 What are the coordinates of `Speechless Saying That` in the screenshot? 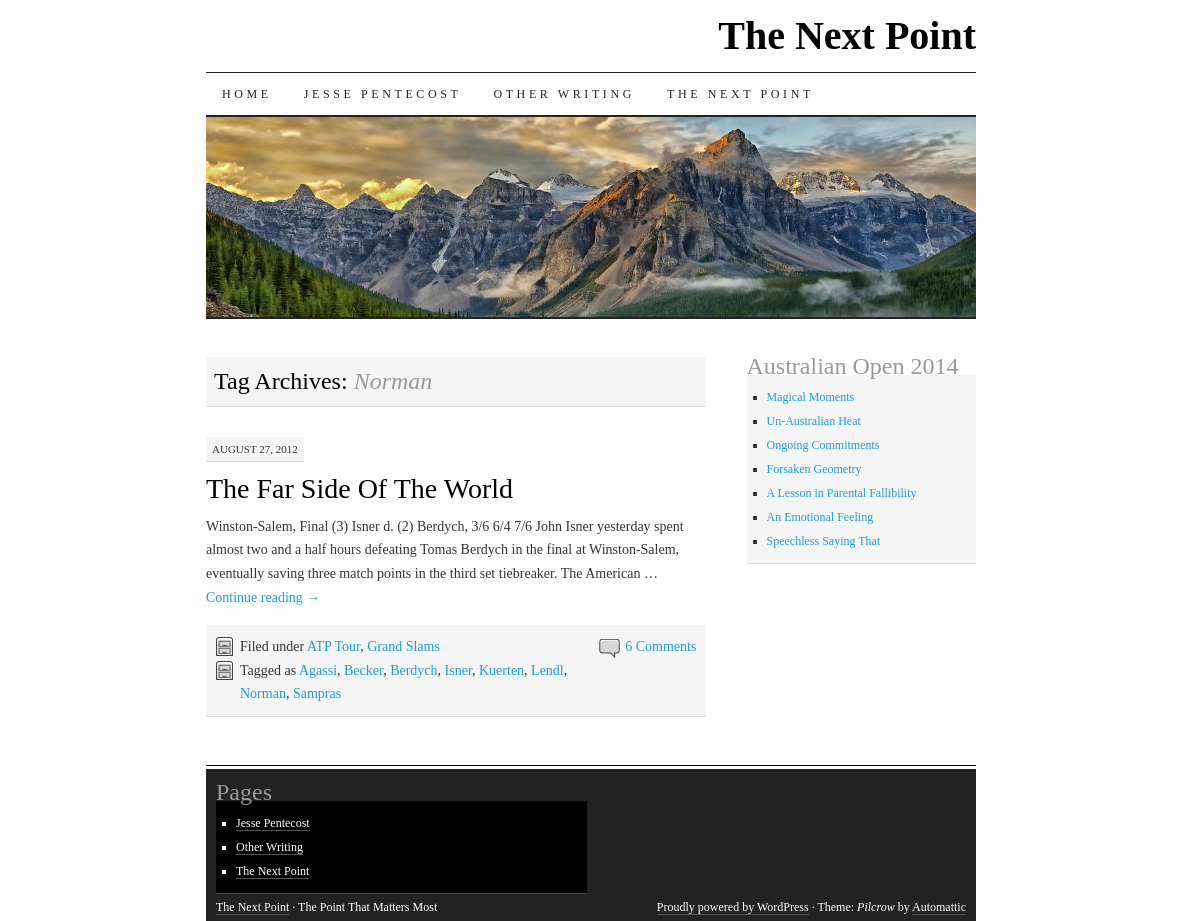 It's located at (824, 541).